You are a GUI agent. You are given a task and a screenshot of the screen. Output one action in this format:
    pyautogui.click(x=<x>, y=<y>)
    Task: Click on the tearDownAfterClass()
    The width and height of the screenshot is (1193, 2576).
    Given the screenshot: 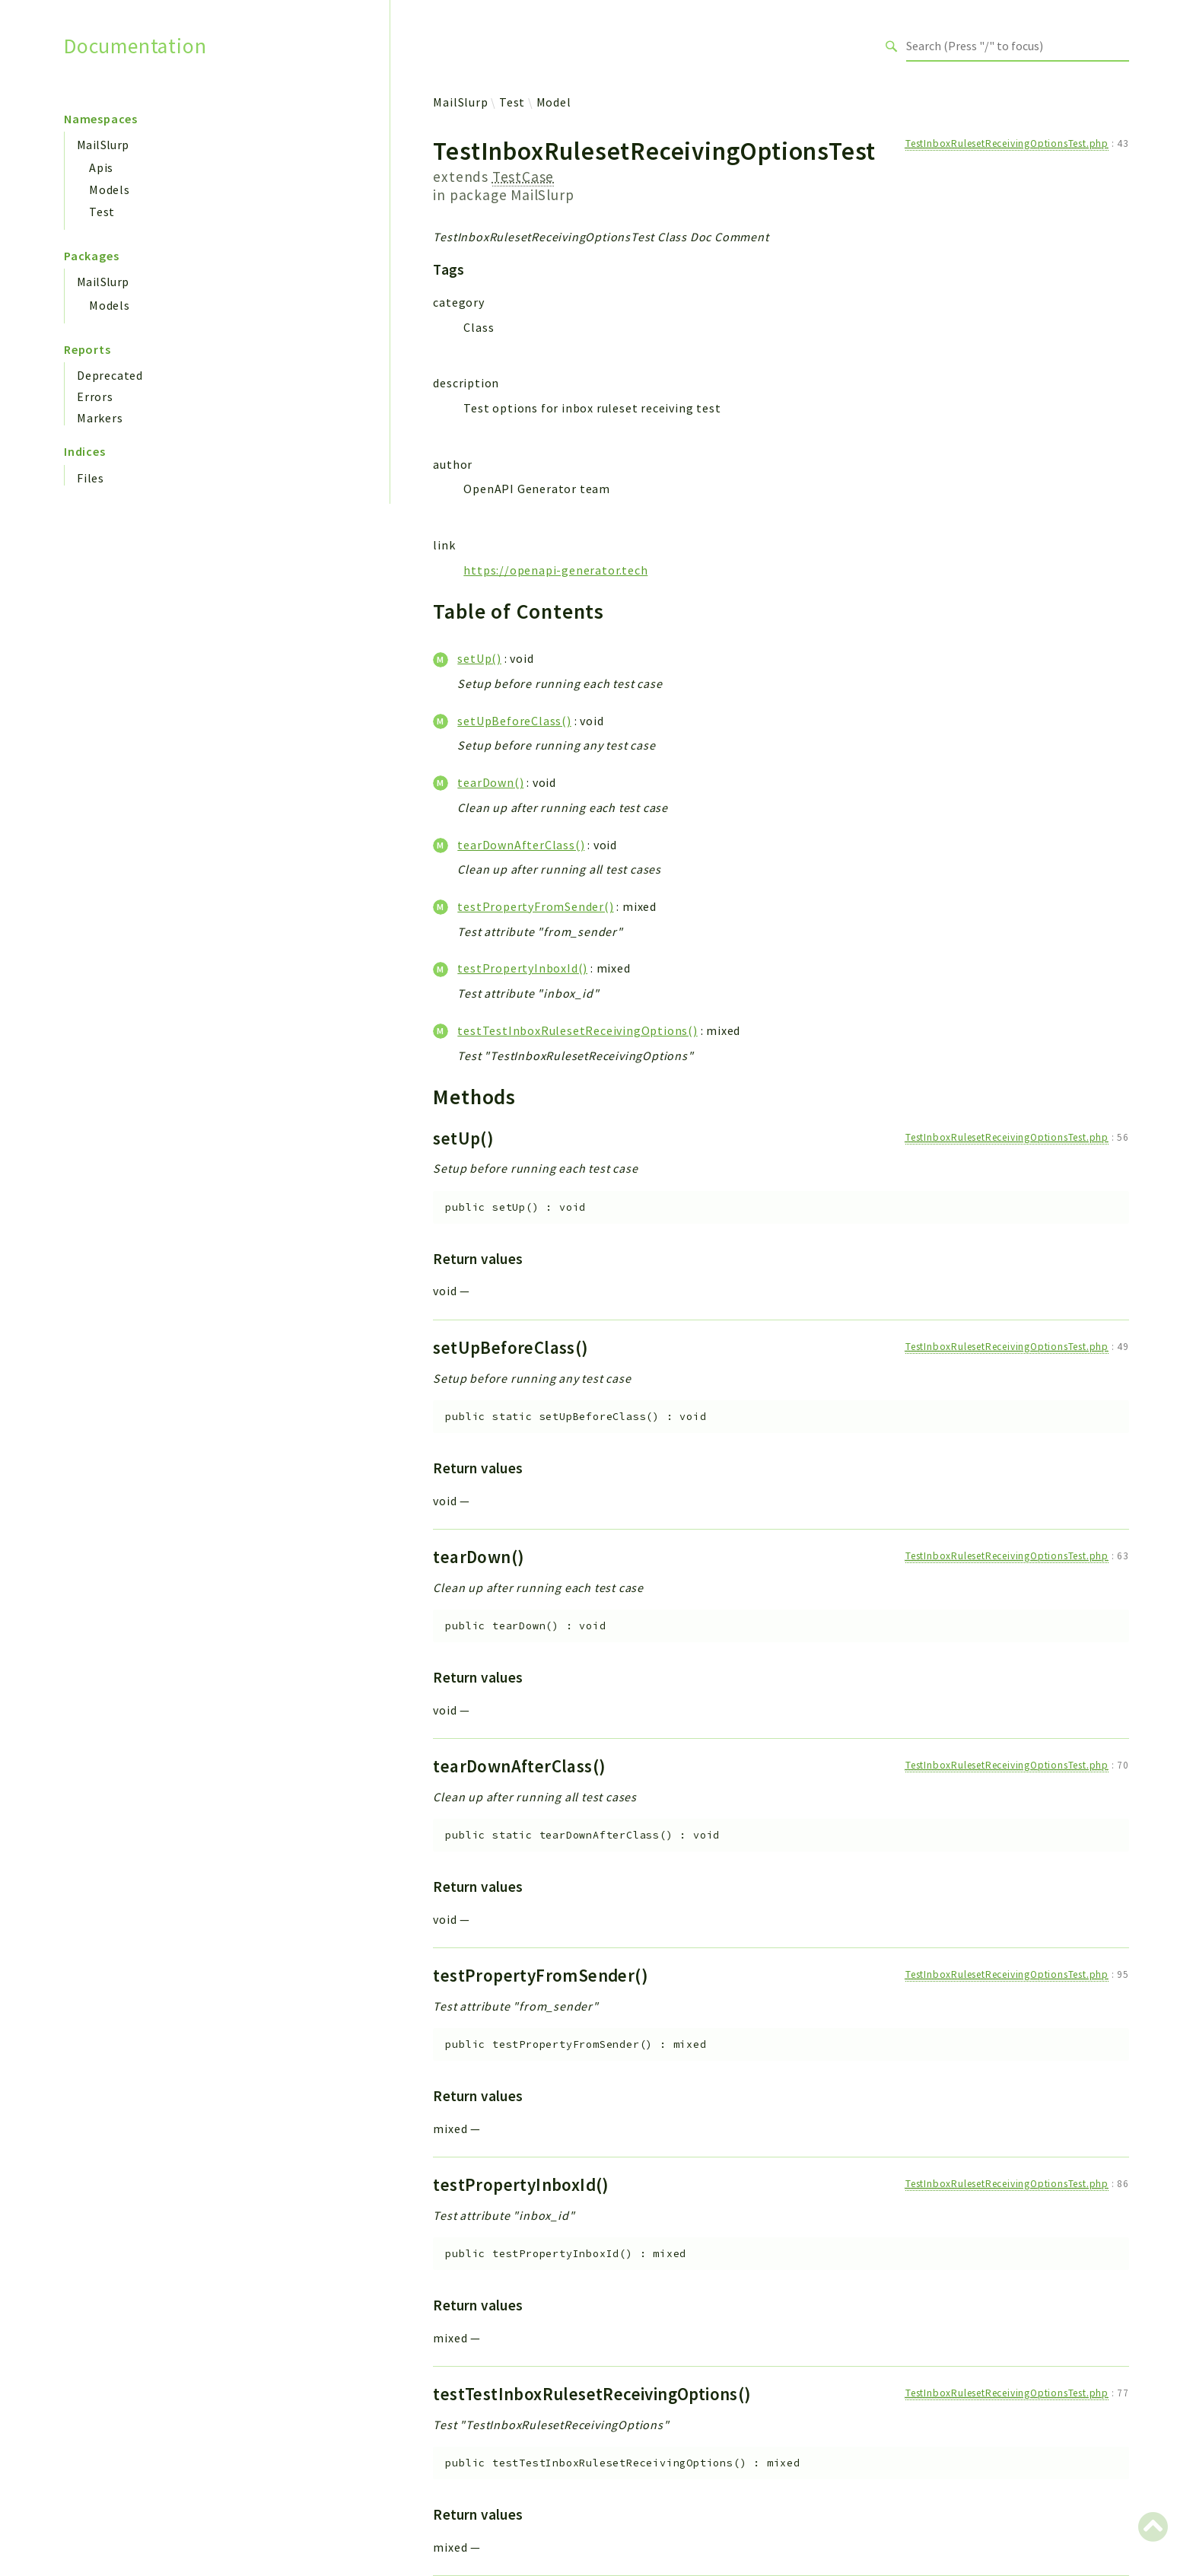 What is the action you would take?
    pyautogui.click(x=520, y=844)
    